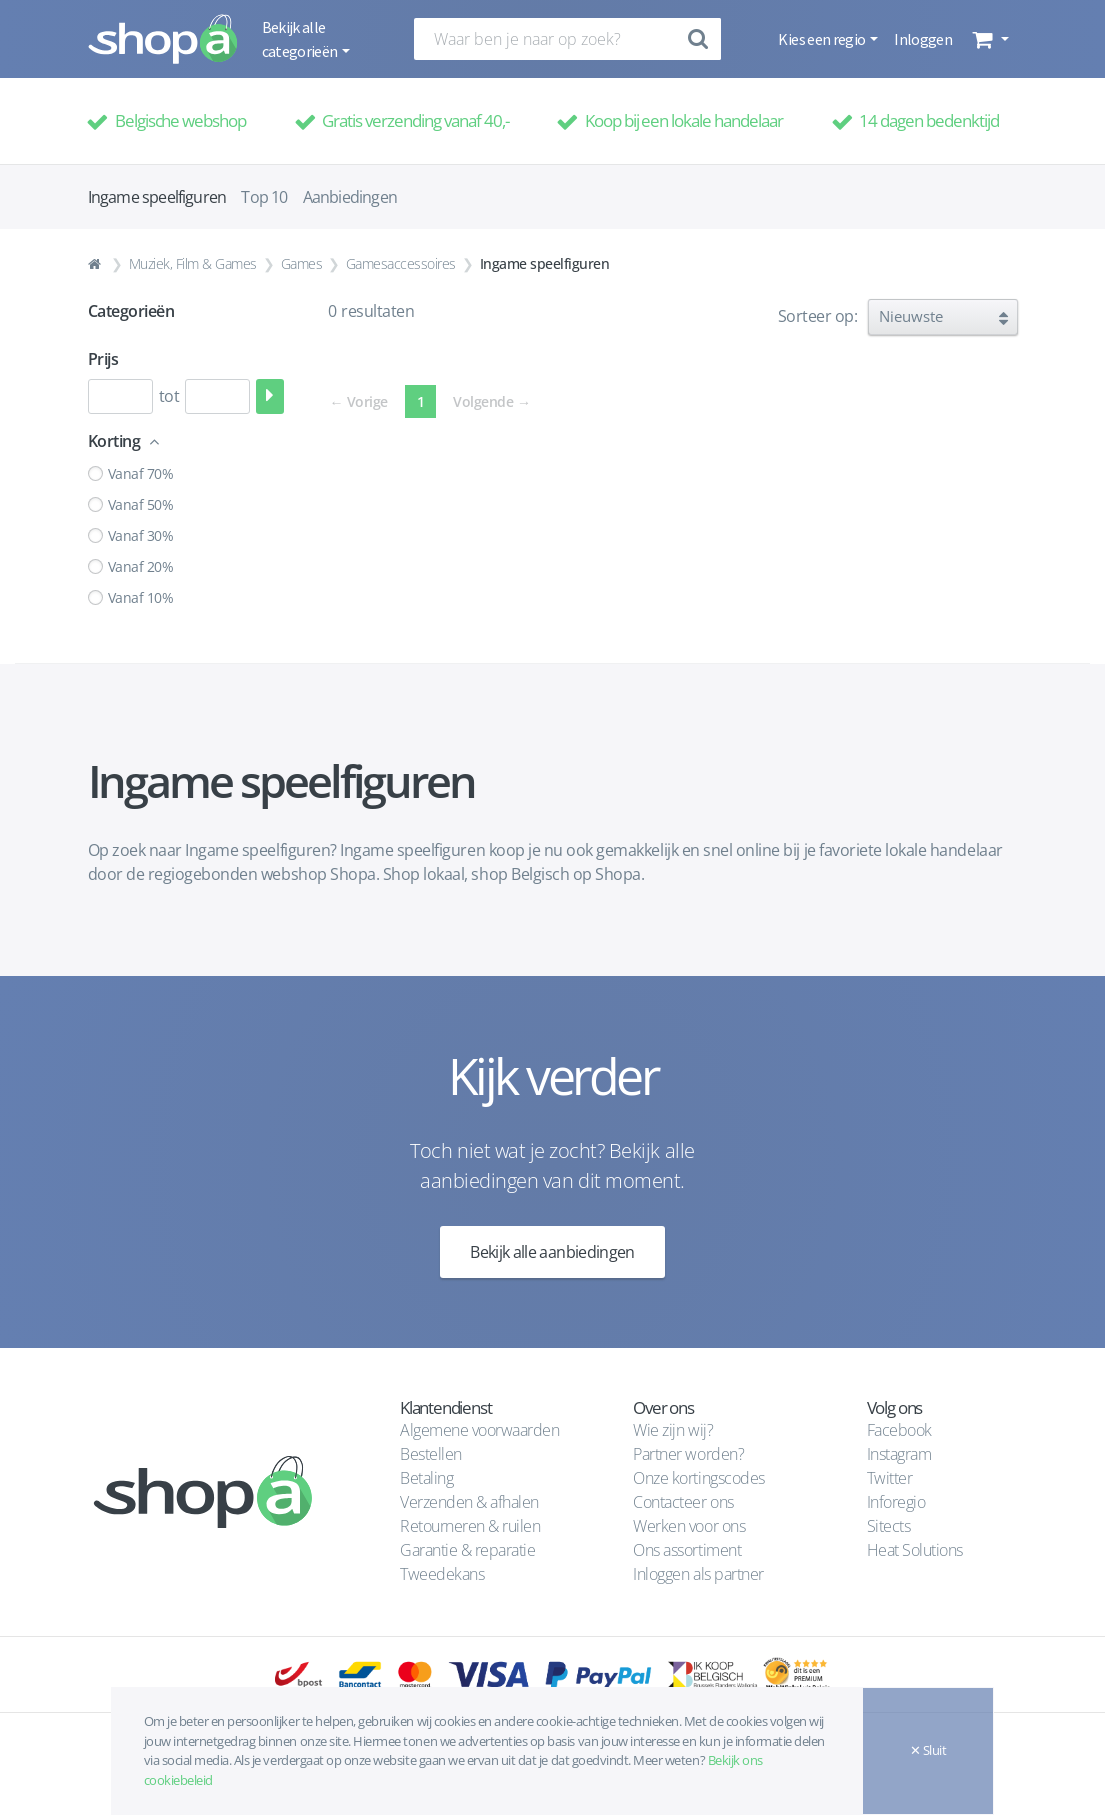  I want to click on Algemene voorwaarden, so click(479, 1430).